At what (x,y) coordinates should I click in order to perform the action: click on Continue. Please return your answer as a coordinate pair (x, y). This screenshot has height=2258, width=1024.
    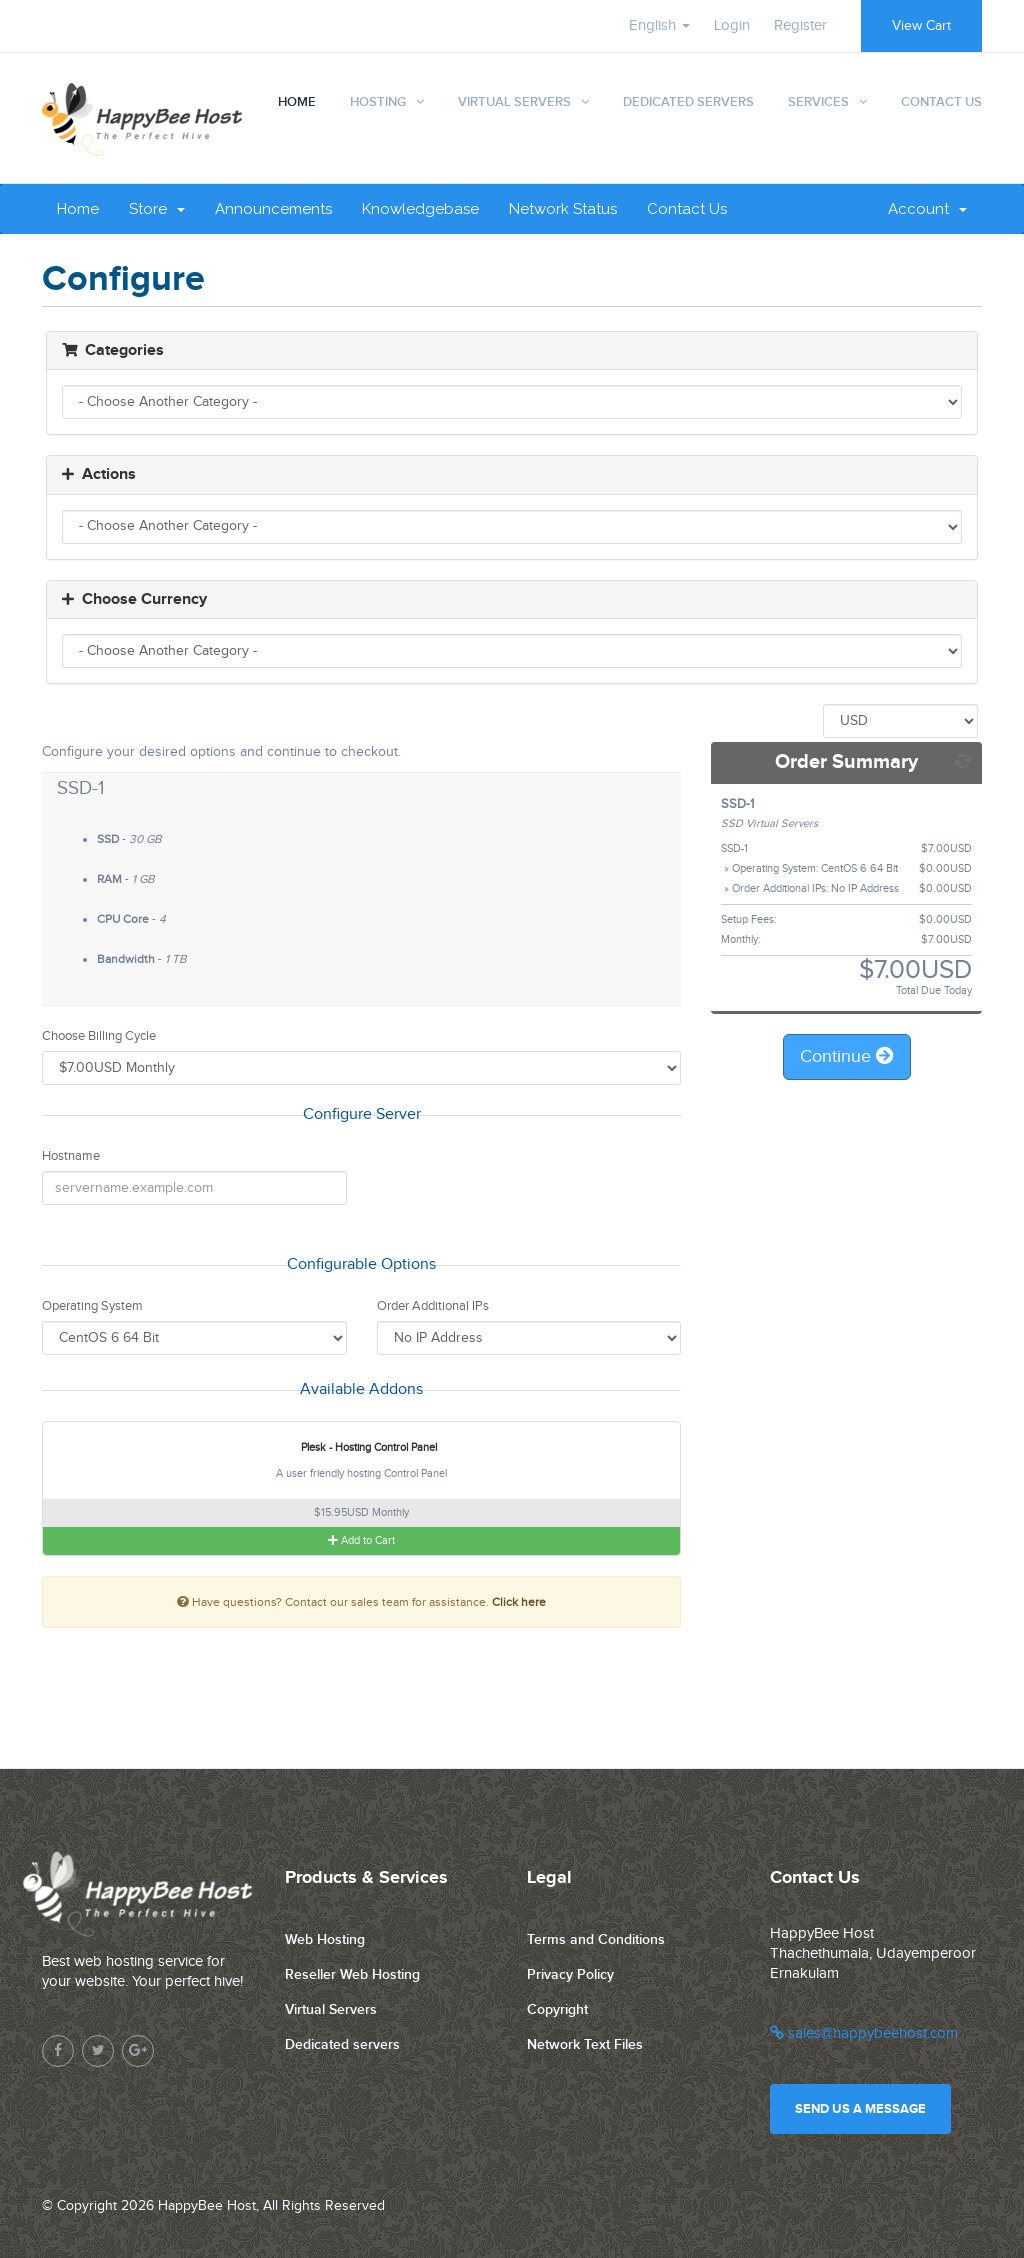
    Looking at the image, I should click on (847, 1056).